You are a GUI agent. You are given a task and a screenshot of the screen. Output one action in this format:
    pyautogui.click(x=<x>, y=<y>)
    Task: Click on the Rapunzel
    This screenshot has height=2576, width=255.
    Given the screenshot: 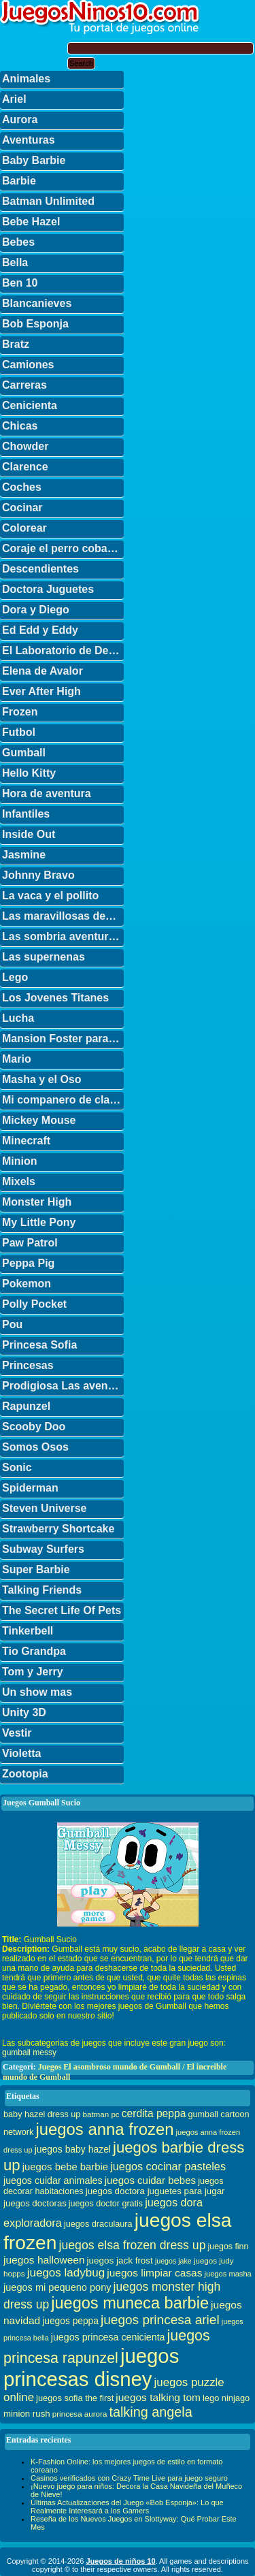 What is the action you would take?
    pyautogui.click(x=26, y=1406)
    